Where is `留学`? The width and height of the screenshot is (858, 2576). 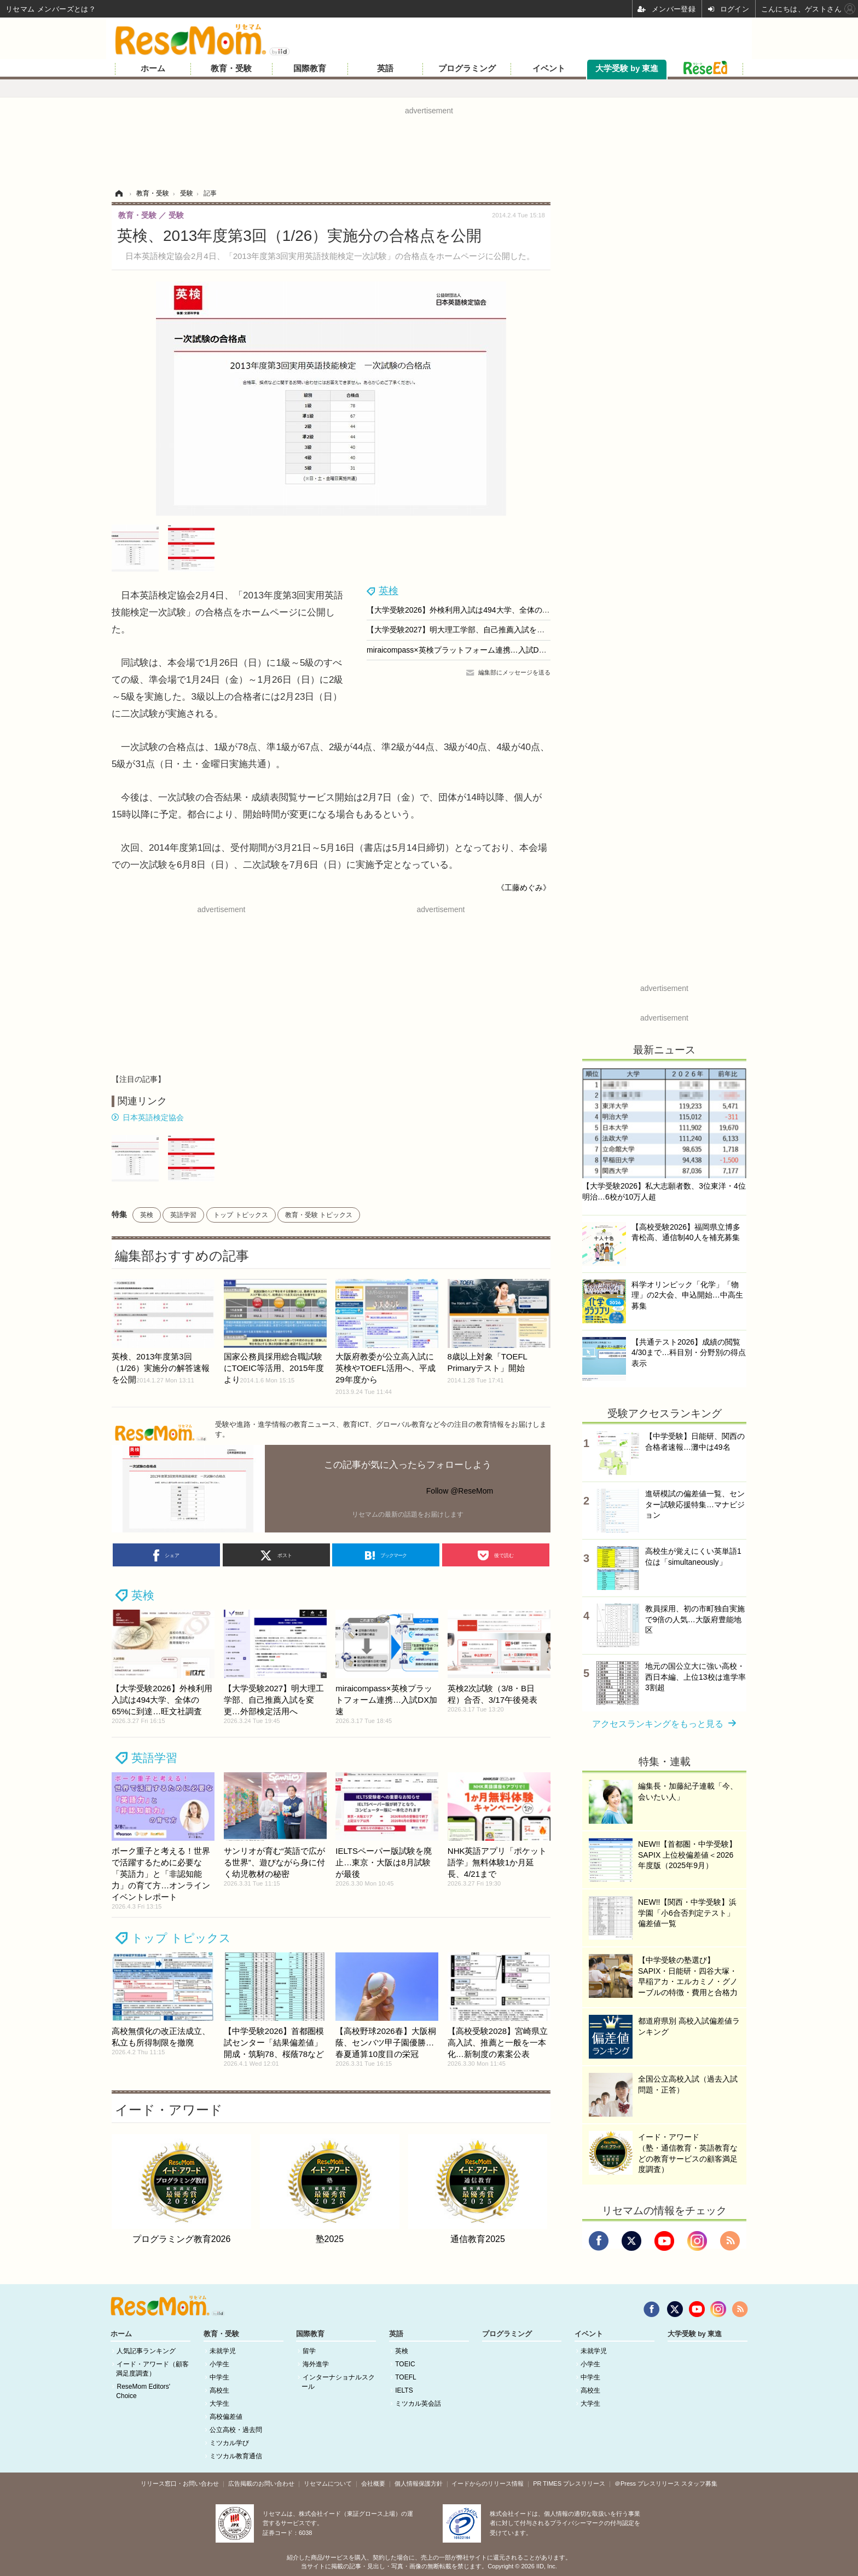
留学 is located at coordinates (309, 2351).